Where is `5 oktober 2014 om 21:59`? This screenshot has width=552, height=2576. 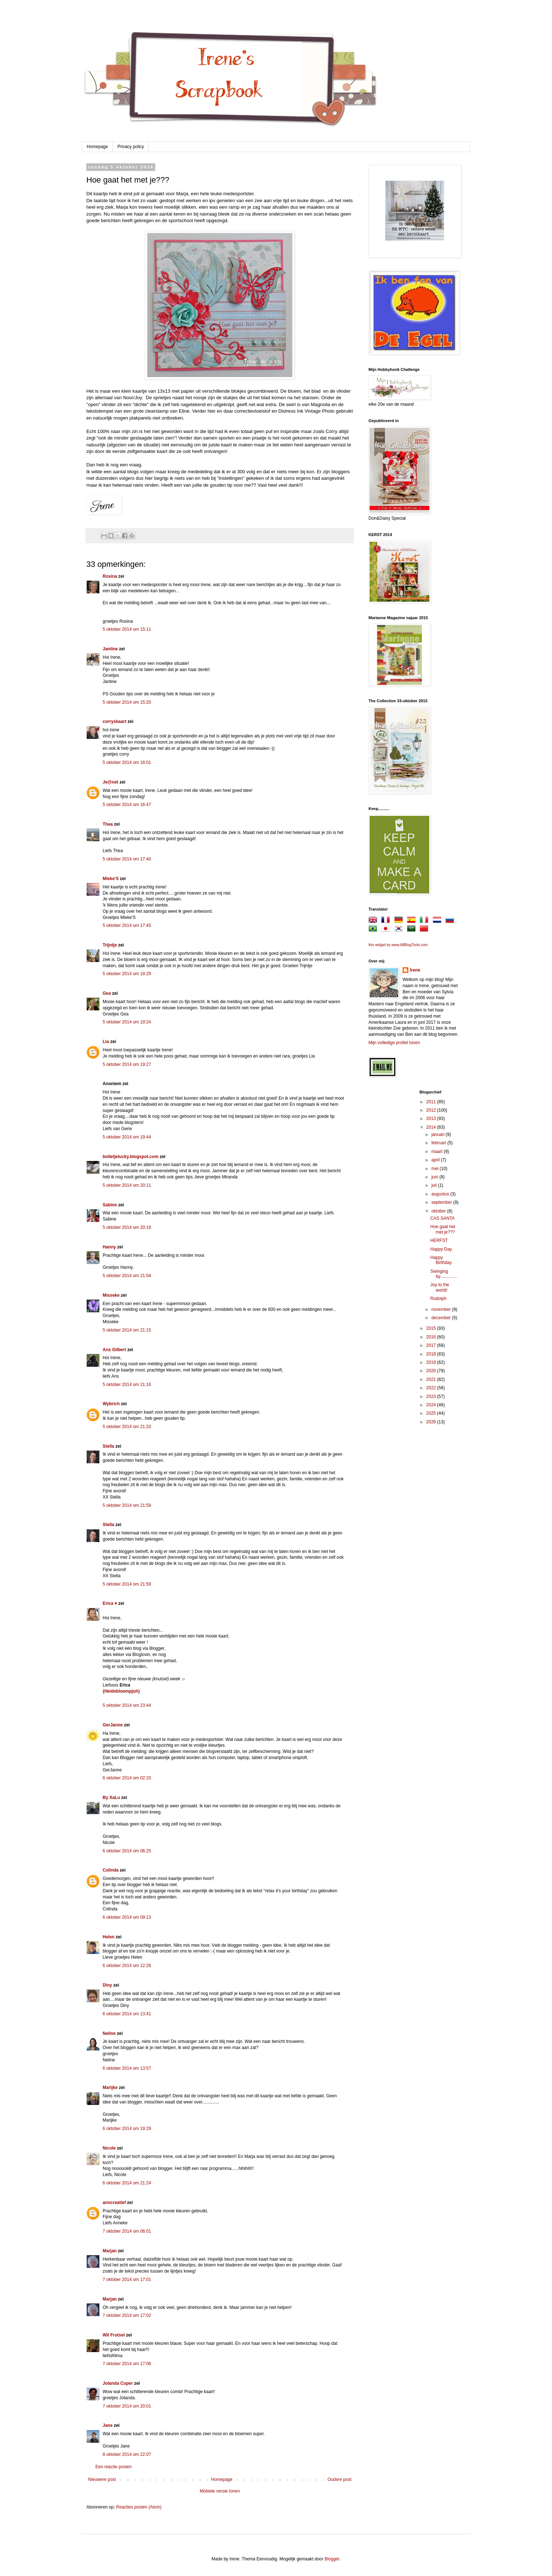 5 oktober 2014 om 21:59 is located at coordinates (127, 1505).